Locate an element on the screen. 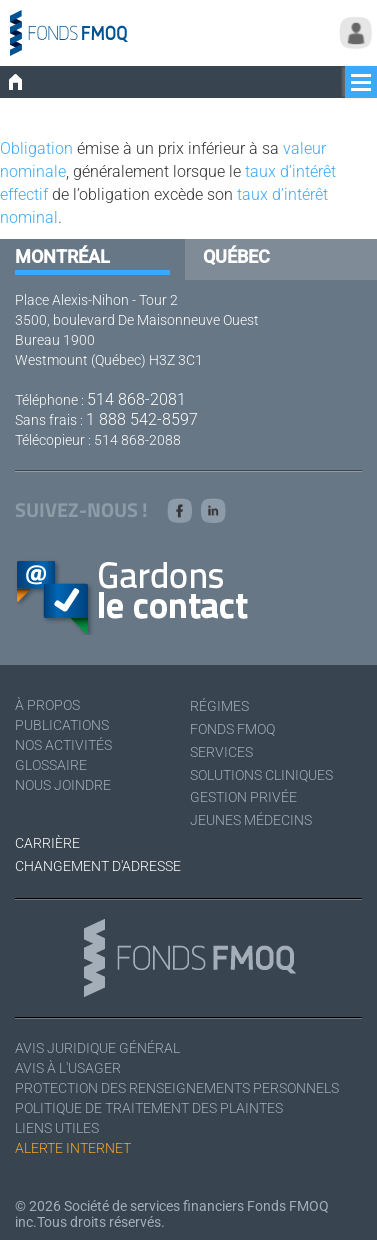  Gestion privée is located at coordinates (243, 797).